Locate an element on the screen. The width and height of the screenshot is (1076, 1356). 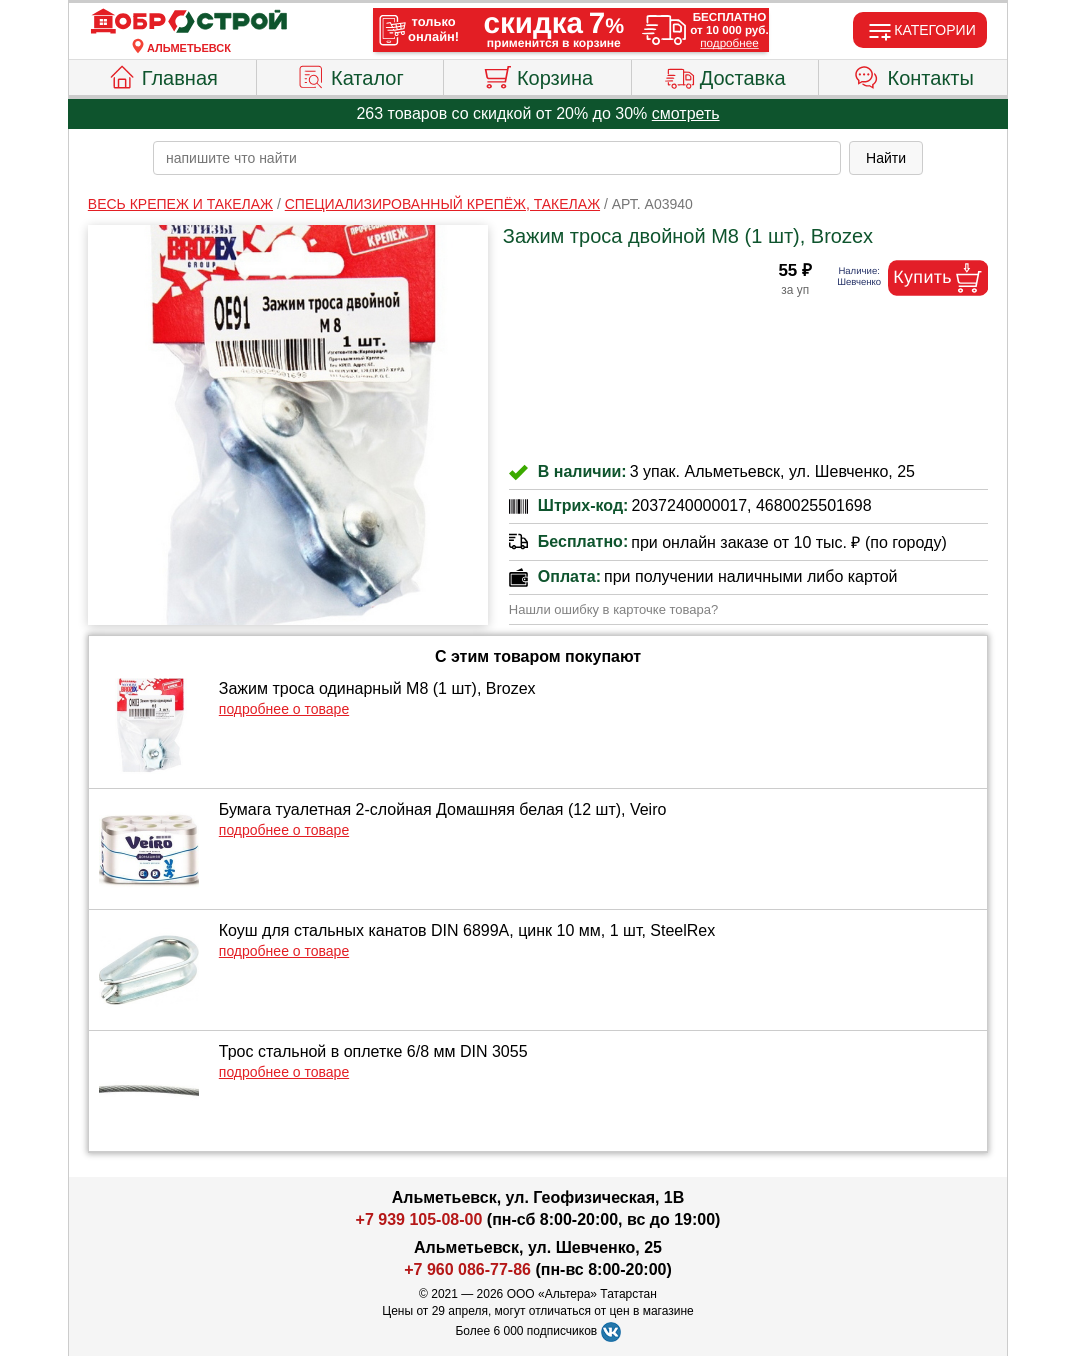
Доставка is located at coordinates (725, 75).